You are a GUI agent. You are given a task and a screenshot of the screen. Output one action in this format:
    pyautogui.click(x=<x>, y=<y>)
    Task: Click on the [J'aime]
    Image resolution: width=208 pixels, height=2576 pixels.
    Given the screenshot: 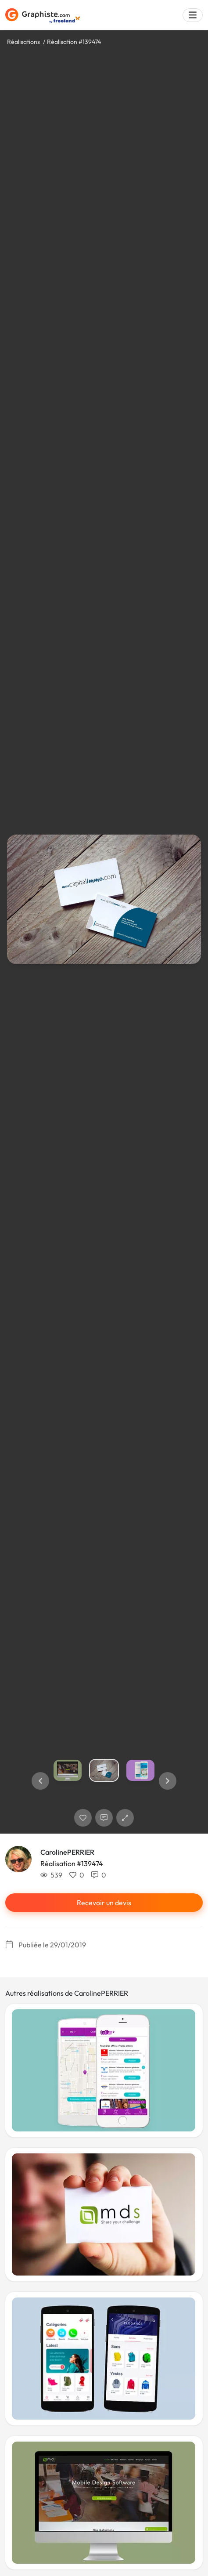 What is the action you would take?
    pyautogui.click(x=83, y=1818)
    